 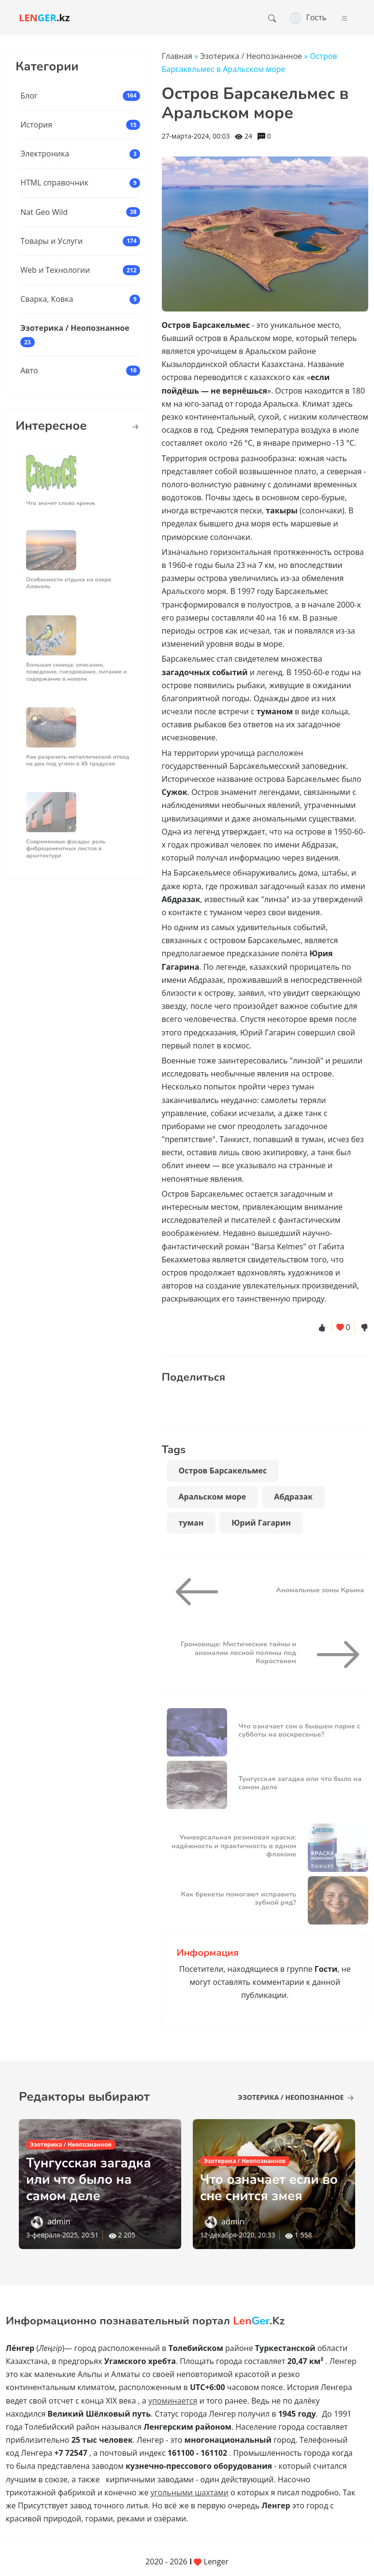 What do you see at coordinates (293, 1496) in the screenshot?
I see `Абдразак` at bounding box center [293, 1496].